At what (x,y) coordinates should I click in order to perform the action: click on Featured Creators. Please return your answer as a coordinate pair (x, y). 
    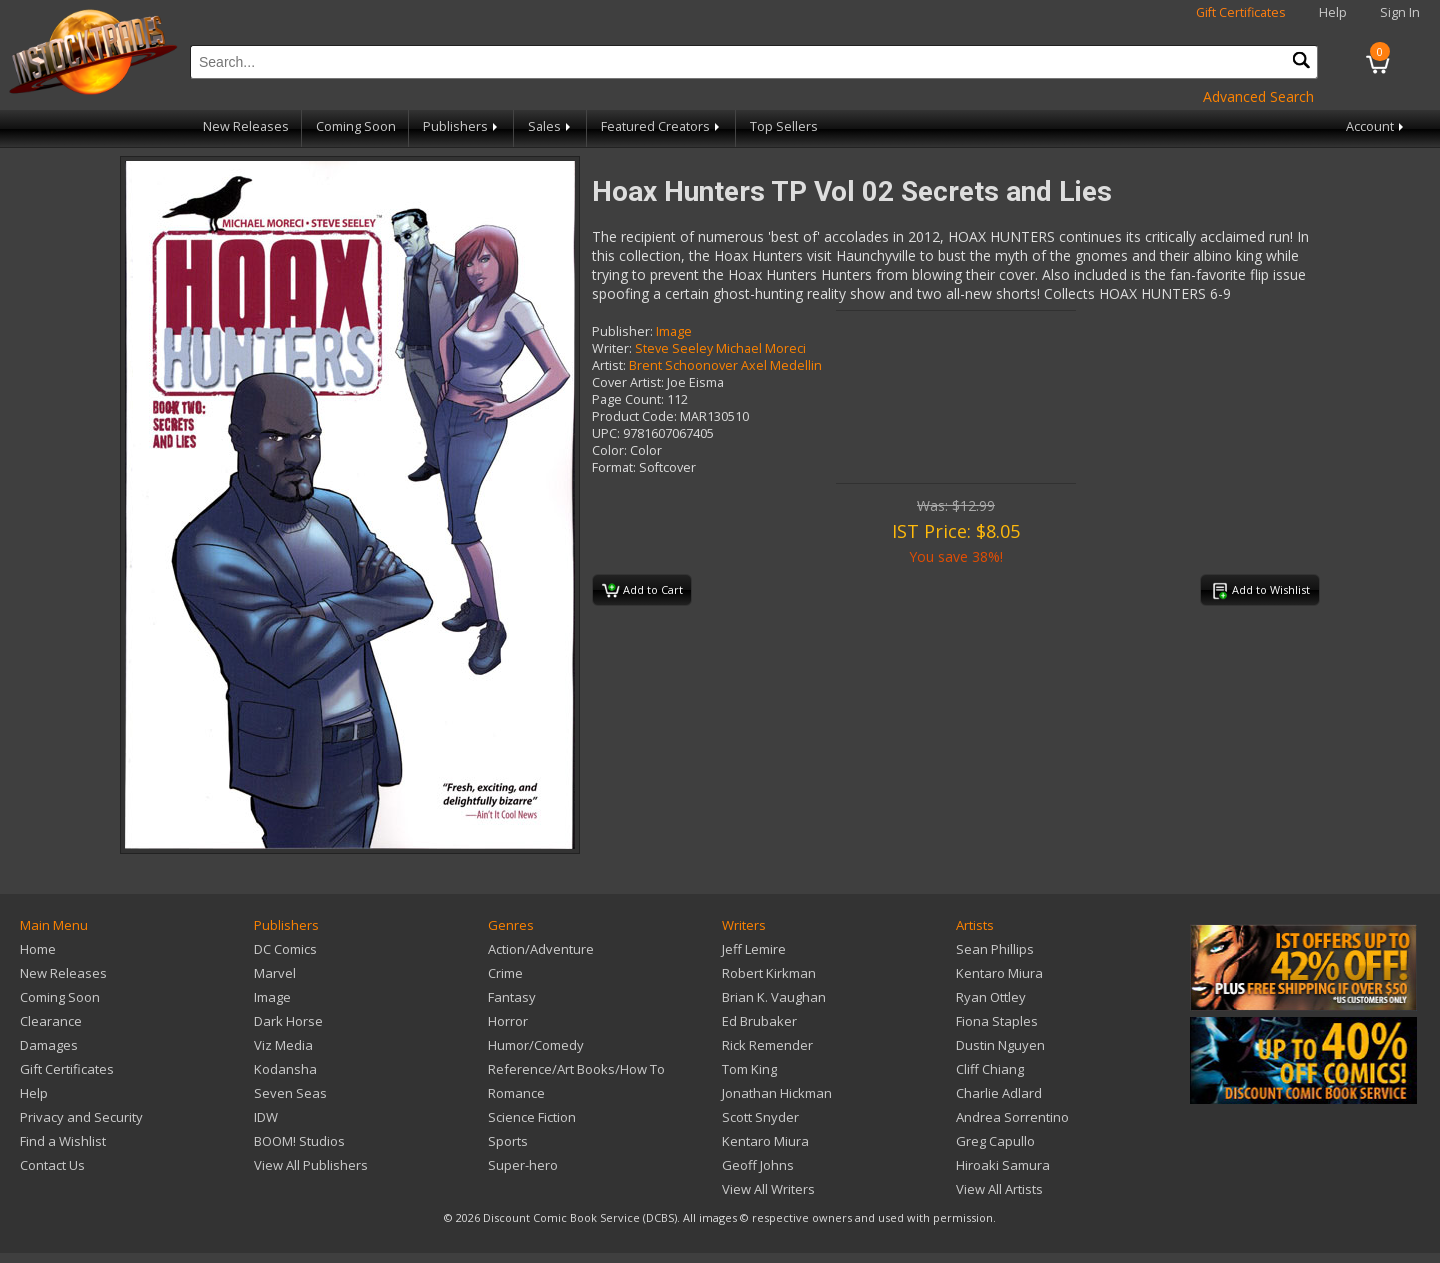
    Looking at the image, I should click on (662, 126).